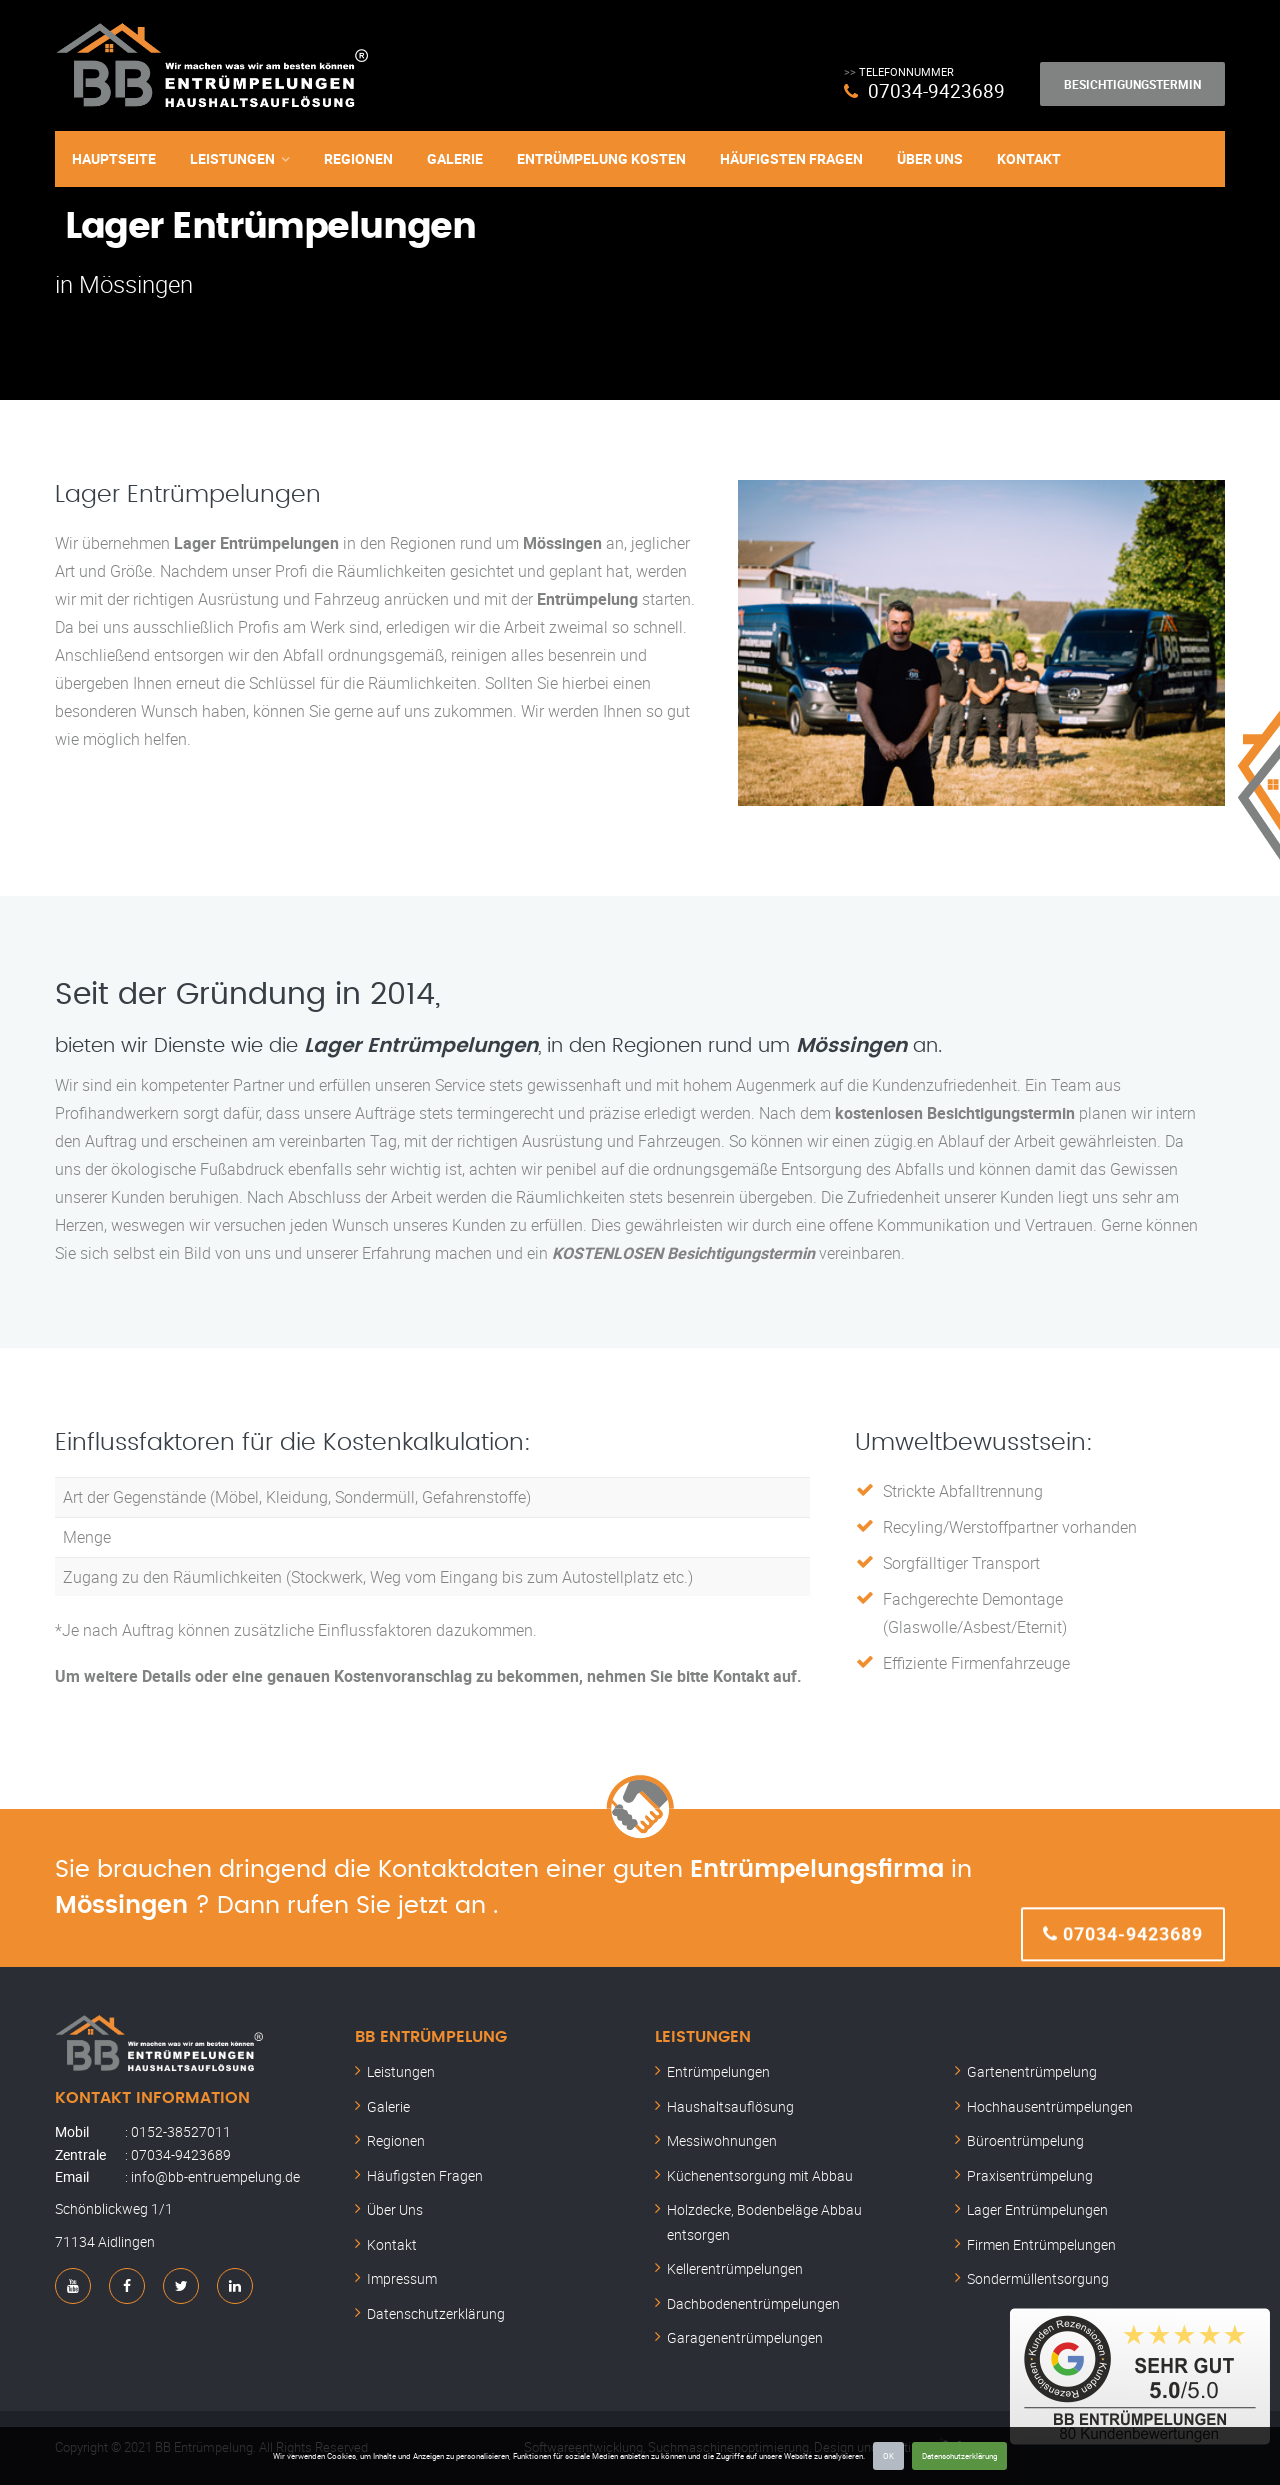  Describe the element at coordinates (1038, 2278) in the screenshot. I see `Sondermüllentsorgung` at that location.